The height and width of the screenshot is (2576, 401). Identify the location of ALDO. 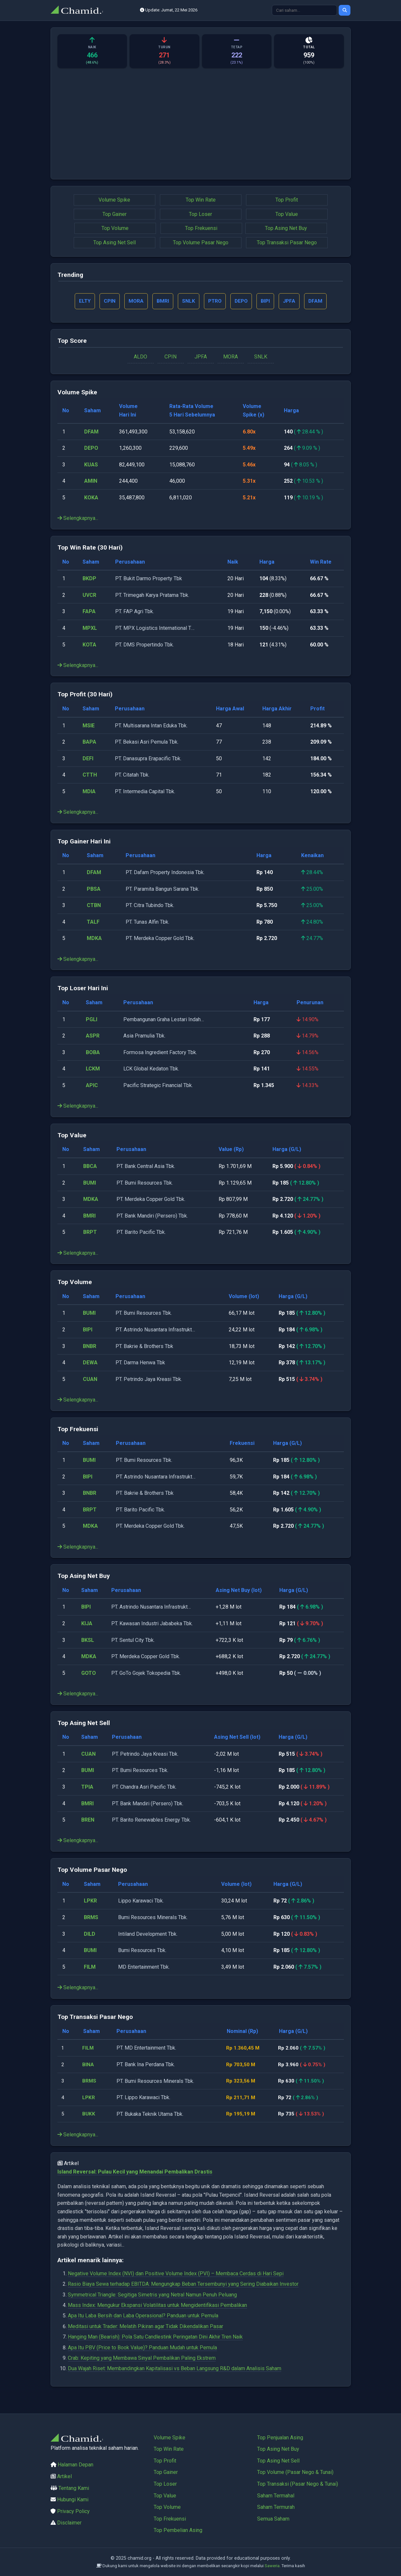
(140, 358).